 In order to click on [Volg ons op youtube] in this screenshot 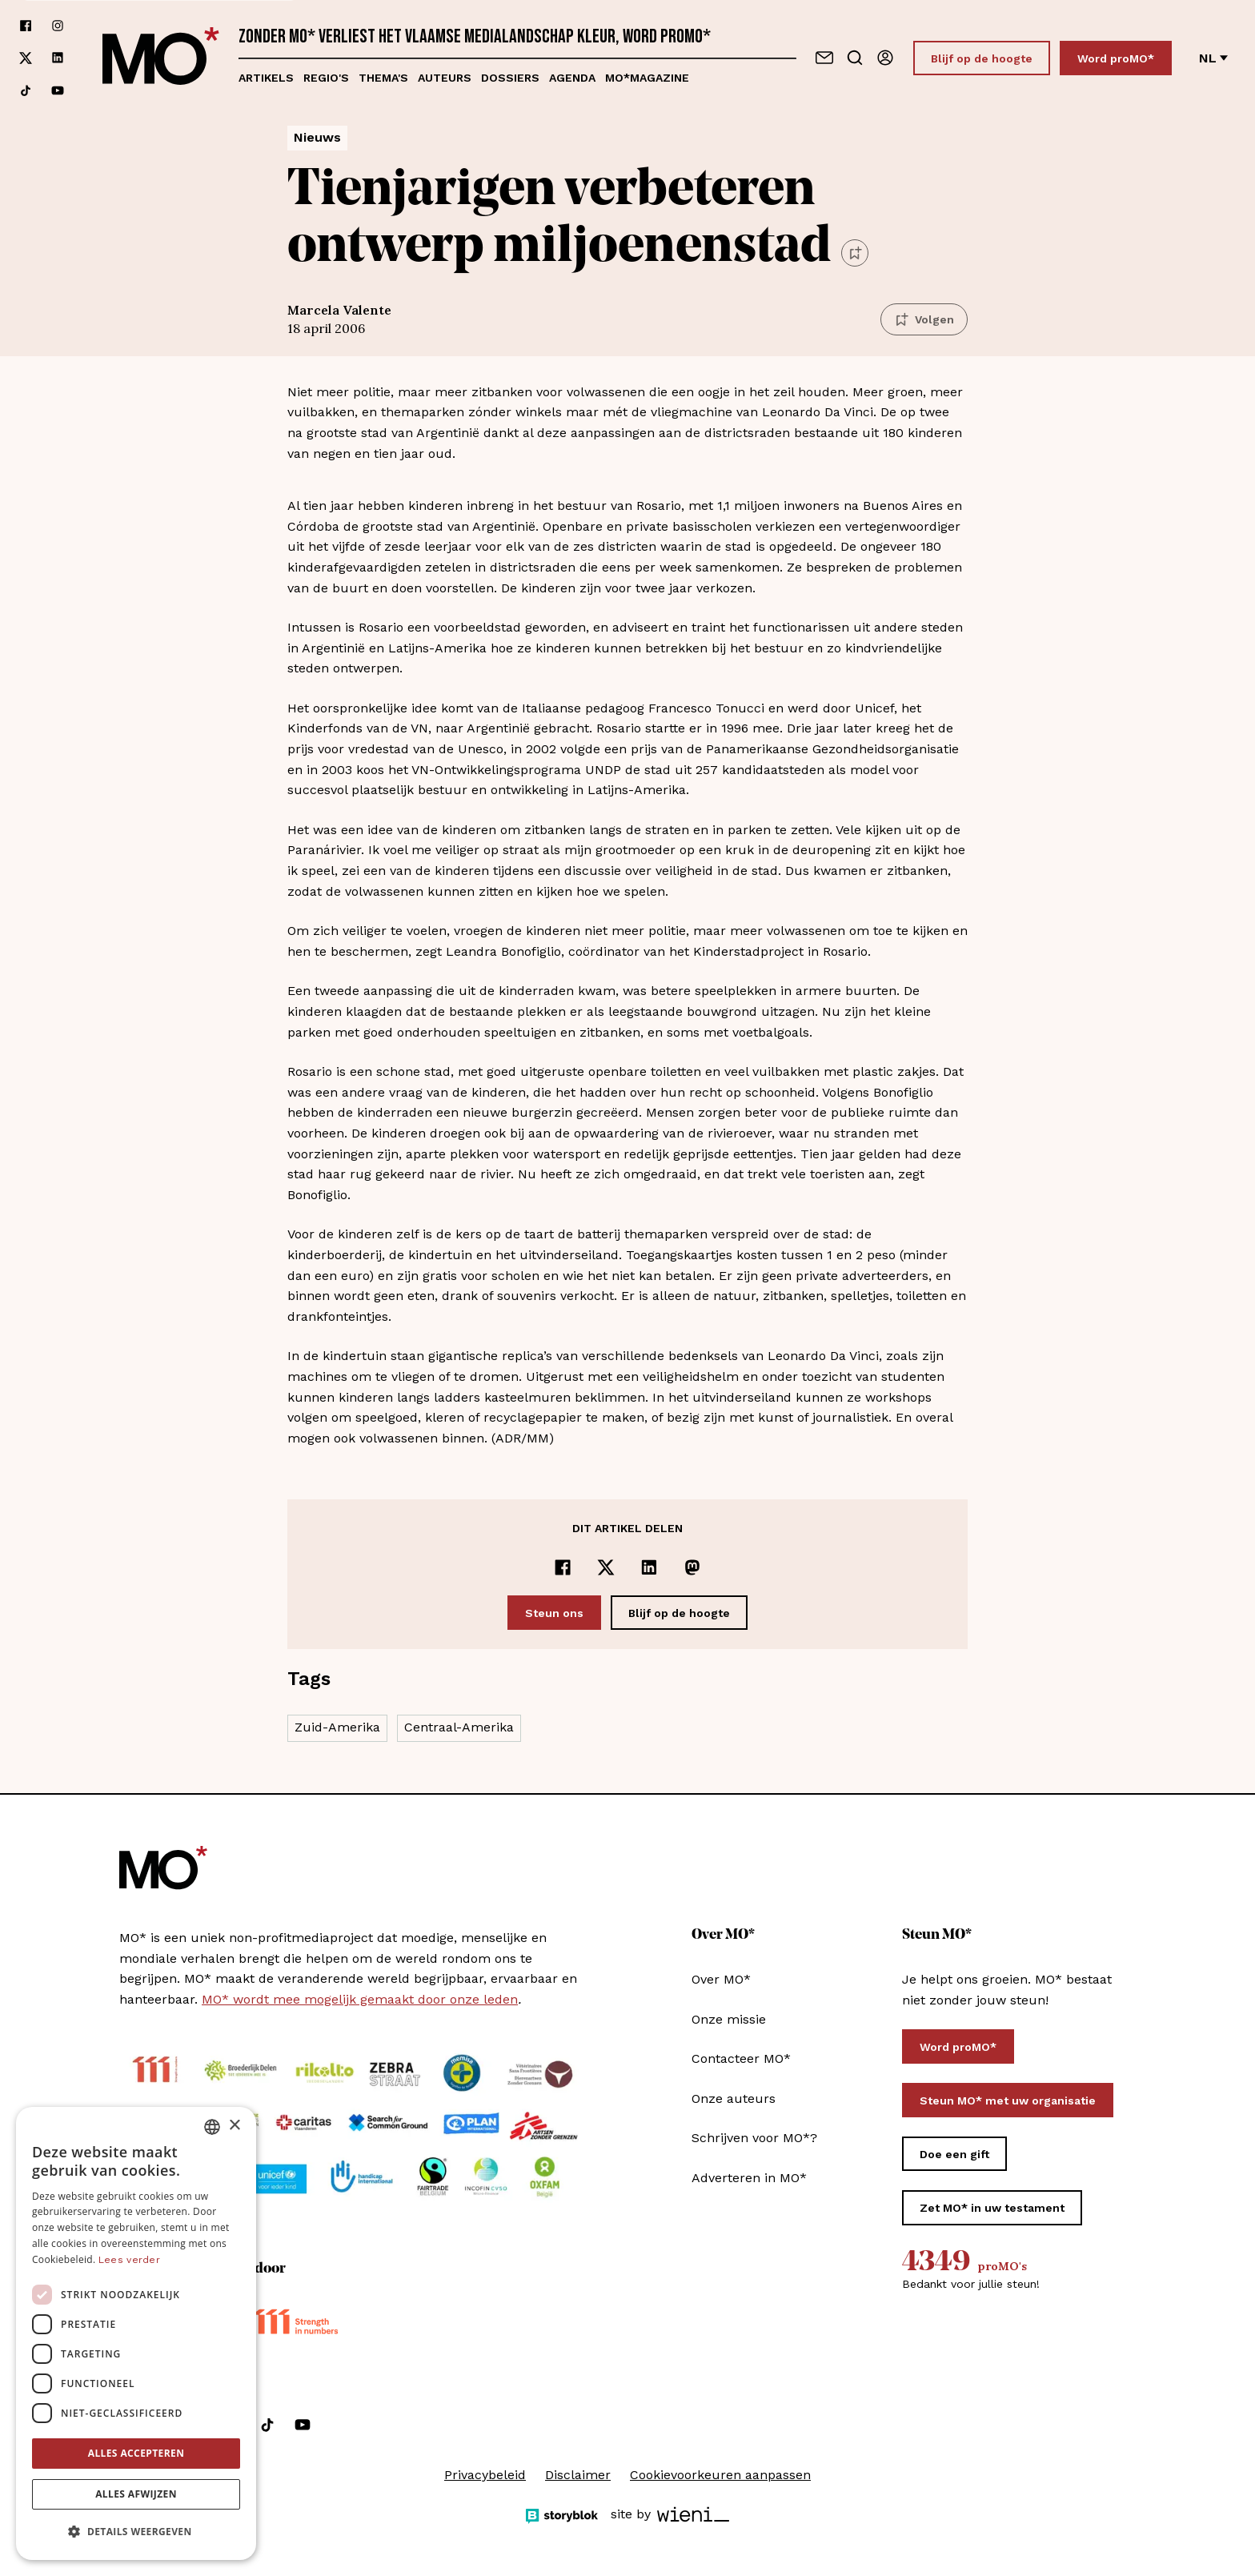, I will do `click(57, 90)`.